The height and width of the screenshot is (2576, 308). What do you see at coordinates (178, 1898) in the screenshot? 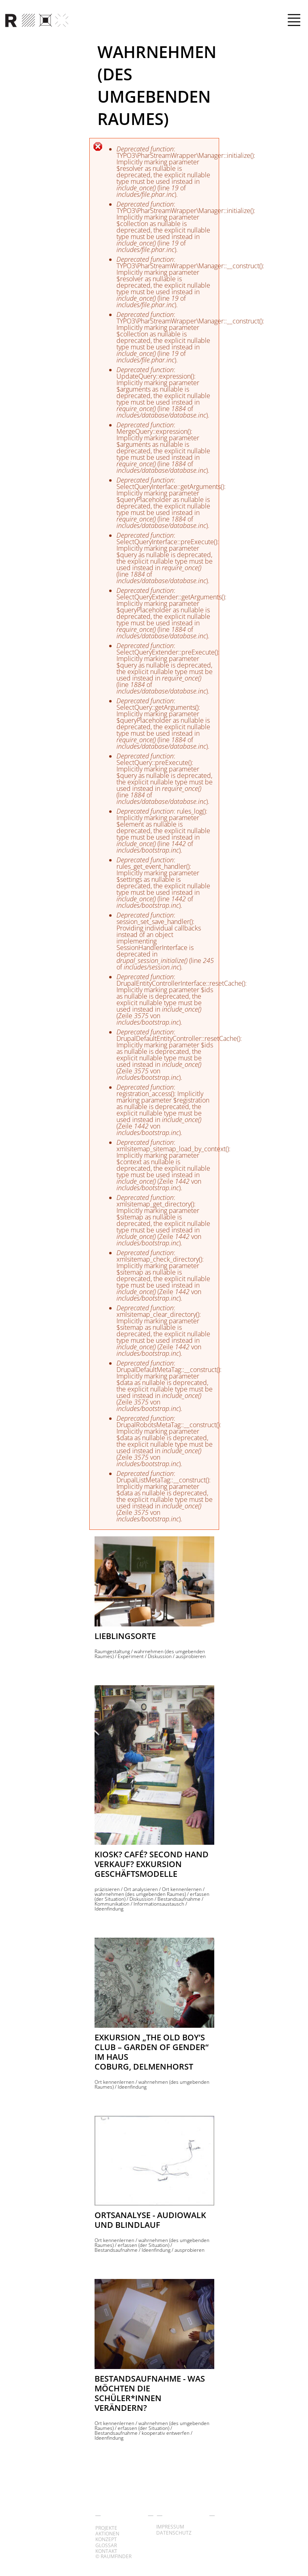
I see `Bestandsaufnahme` at bounding box center [178, 1898].